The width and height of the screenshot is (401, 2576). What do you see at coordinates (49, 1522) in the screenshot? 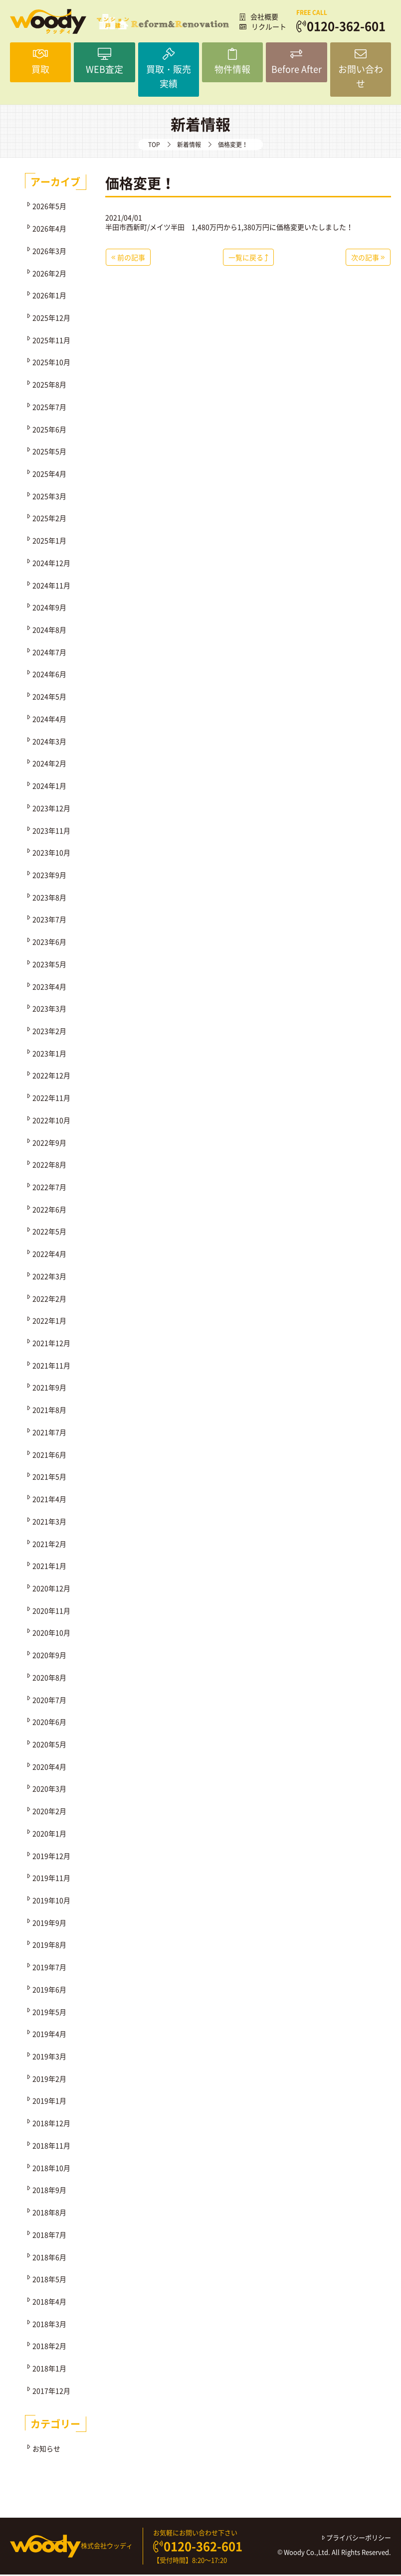
I see `2021年3月` at bounding box center [49, 1522].